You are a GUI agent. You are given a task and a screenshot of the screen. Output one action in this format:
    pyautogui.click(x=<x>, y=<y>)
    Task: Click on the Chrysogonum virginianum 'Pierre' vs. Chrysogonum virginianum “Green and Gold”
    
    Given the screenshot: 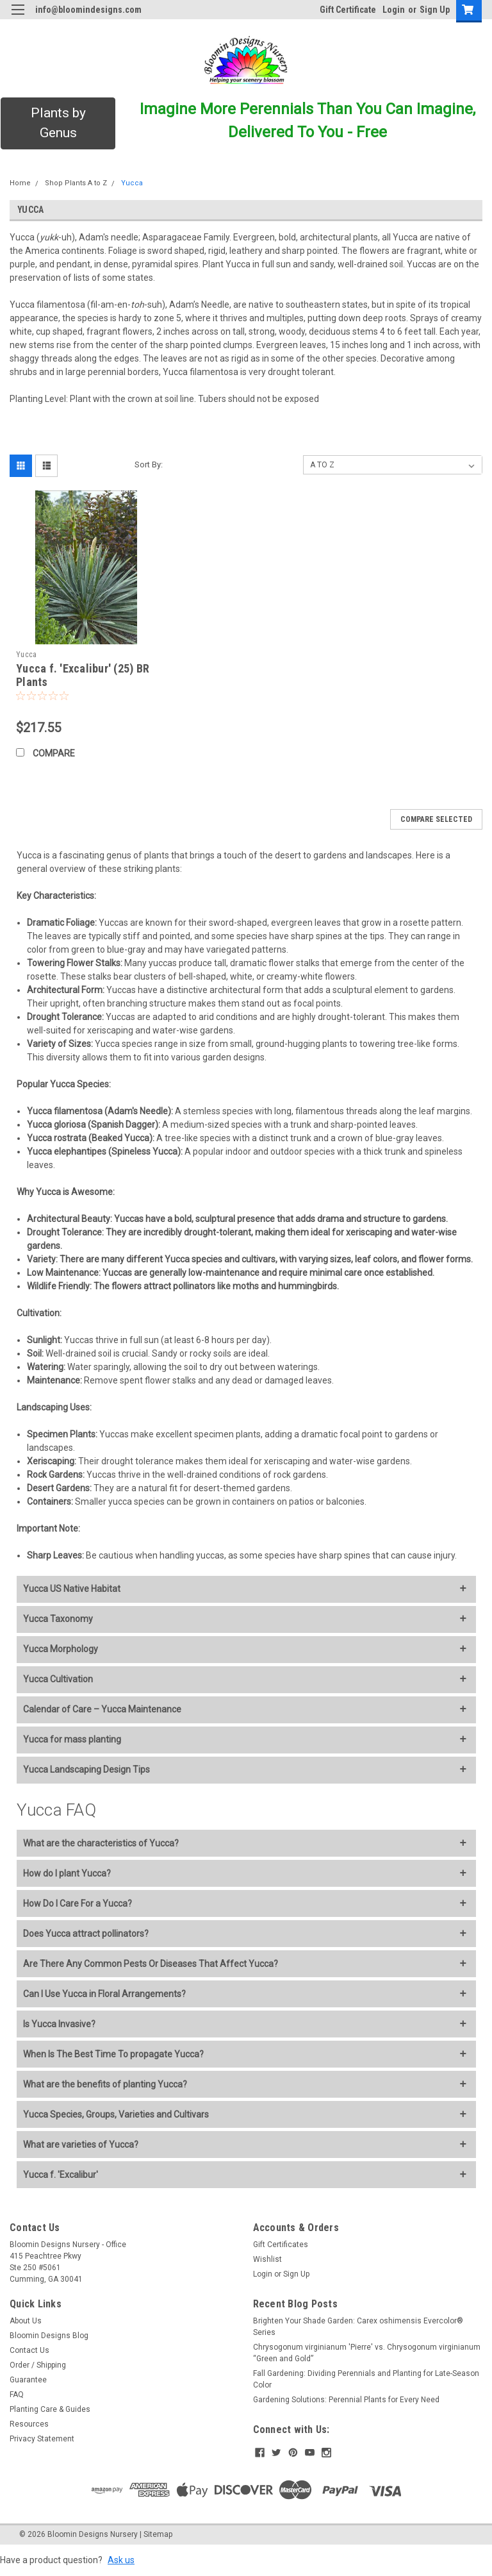 What is the action you would take?
    pyautogui.click(x=366, y=2353)
    